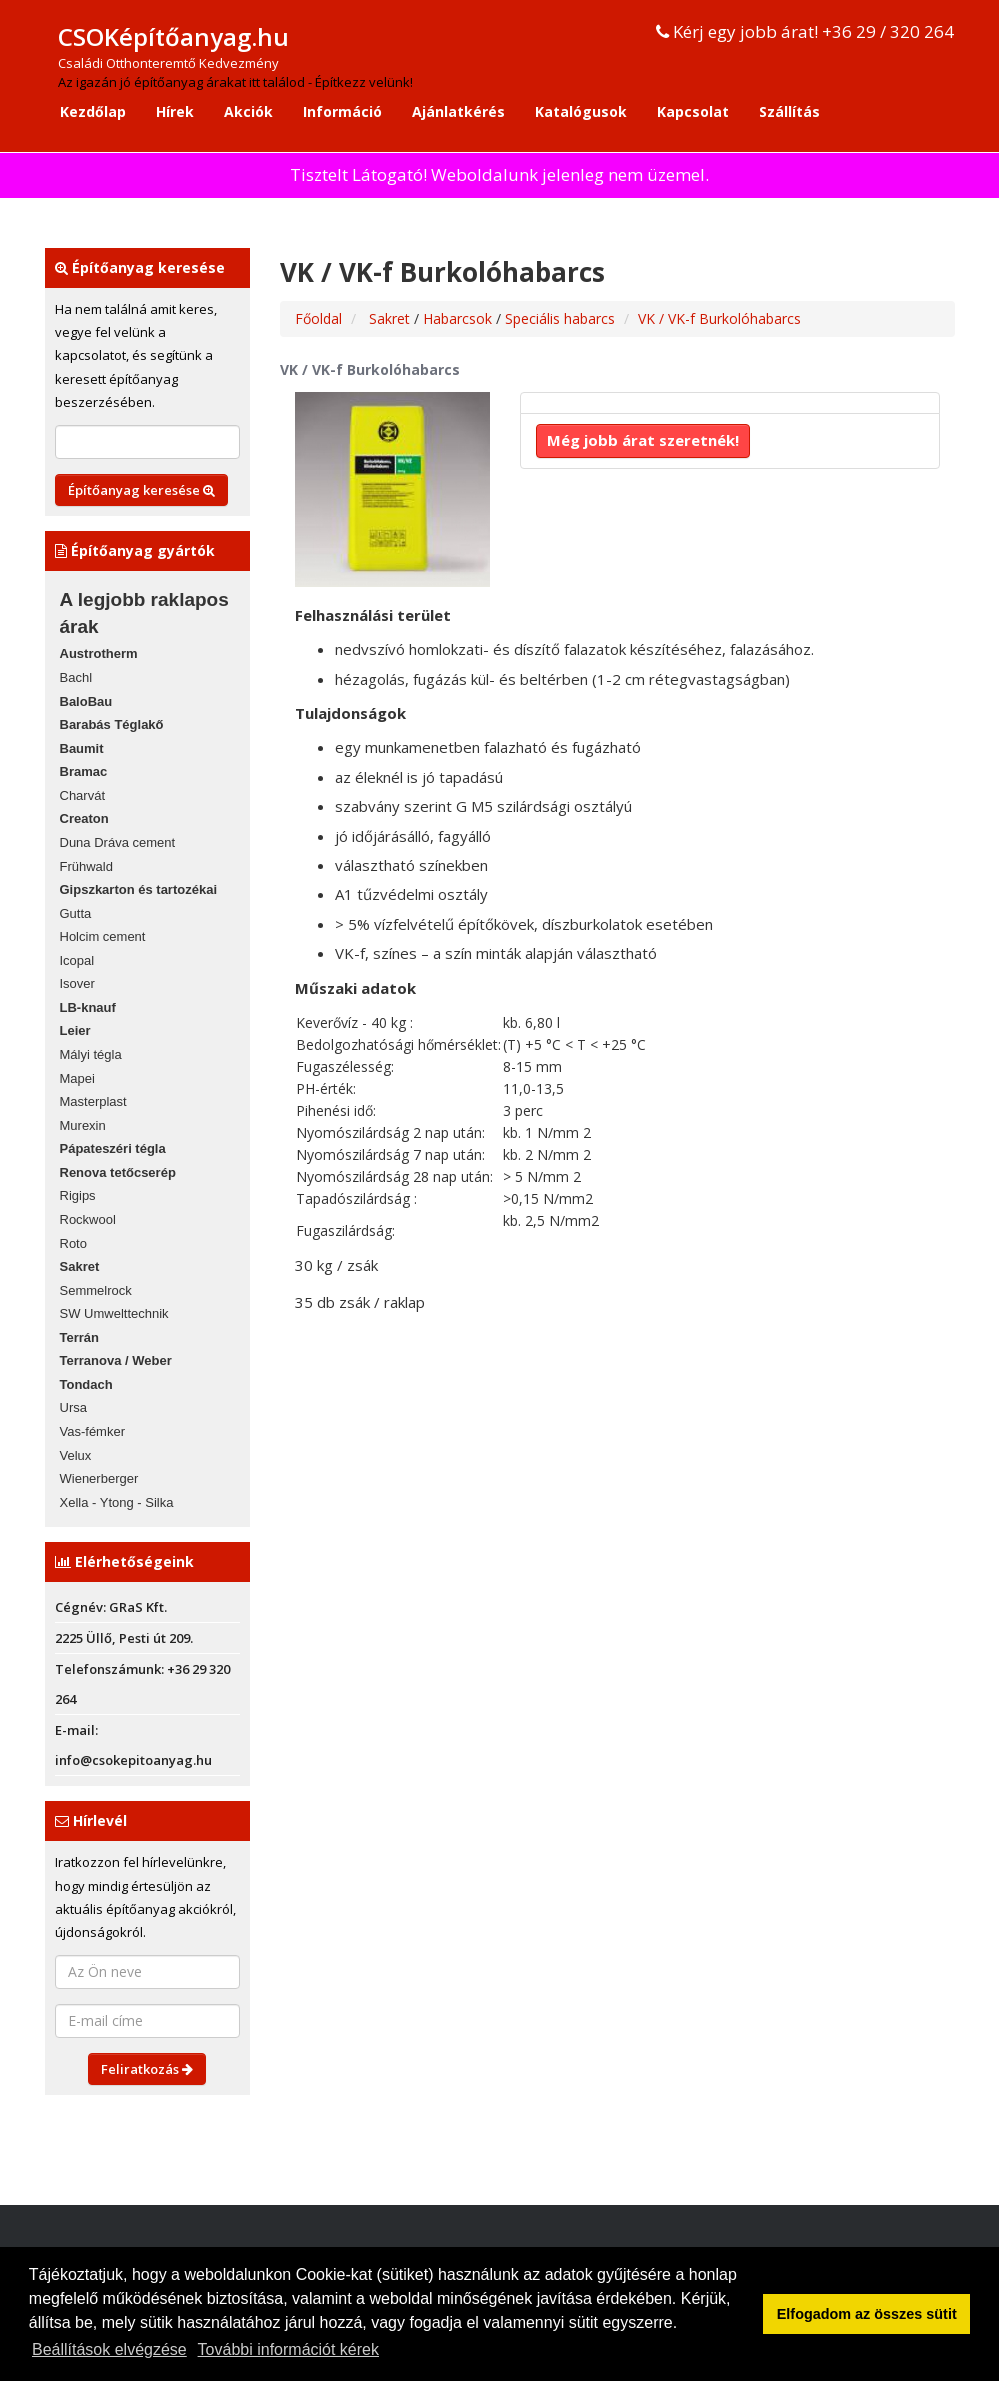 The width and height of the screenshot is (999, 2381). What do you see at coordinates (141, 490) in the screenshot?
I see `Építőanyag keresése` at bounding box center [141, 490].